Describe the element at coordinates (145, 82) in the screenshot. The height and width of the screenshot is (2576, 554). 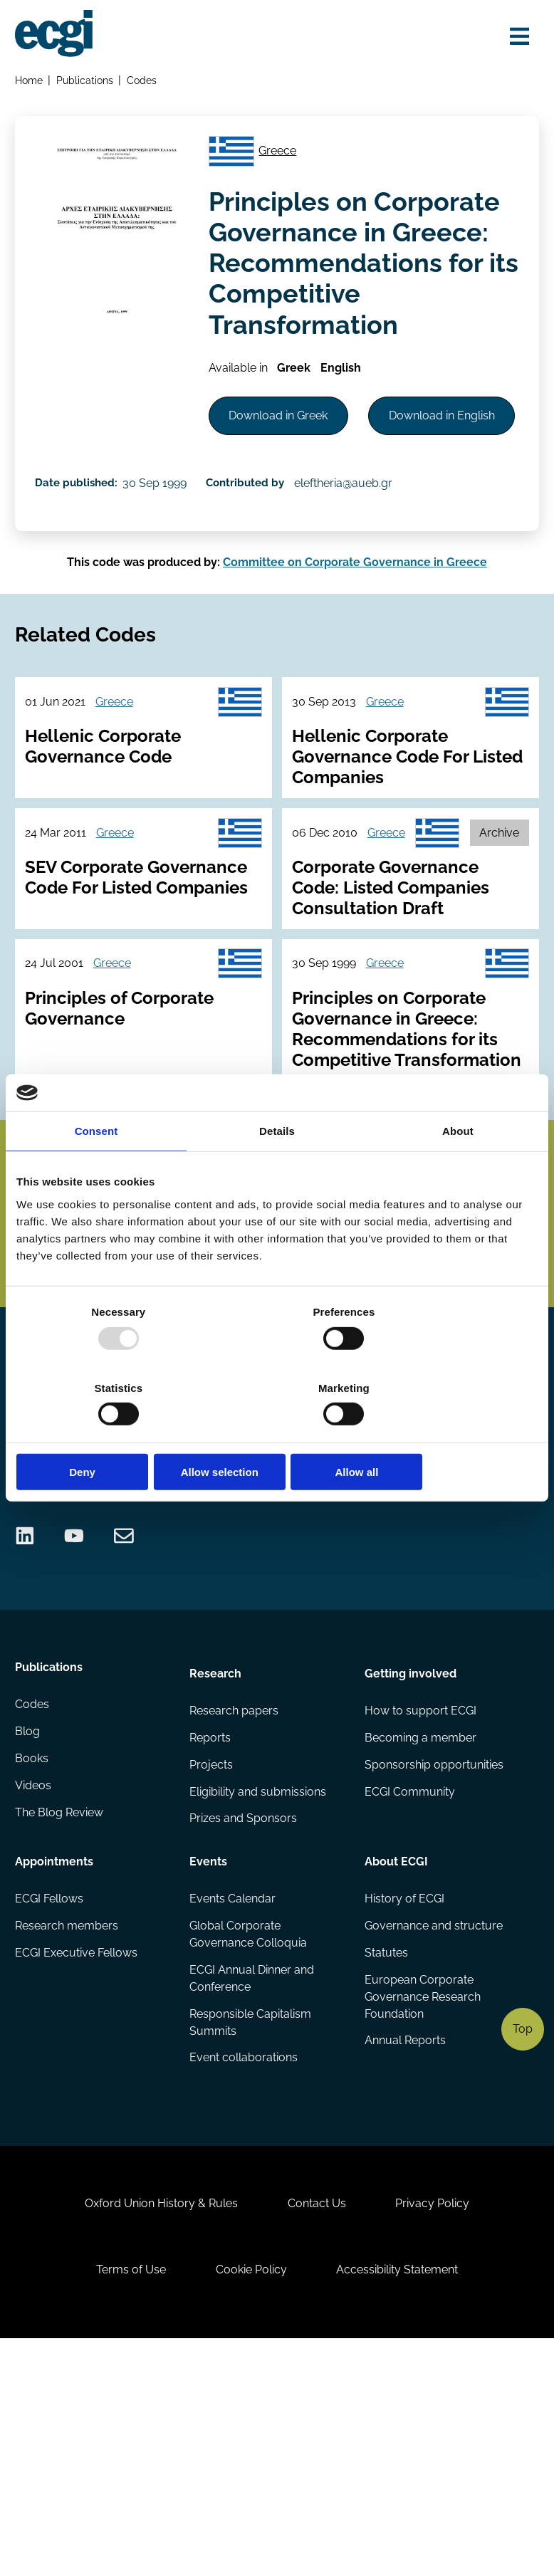
I see `Codes` at that location.